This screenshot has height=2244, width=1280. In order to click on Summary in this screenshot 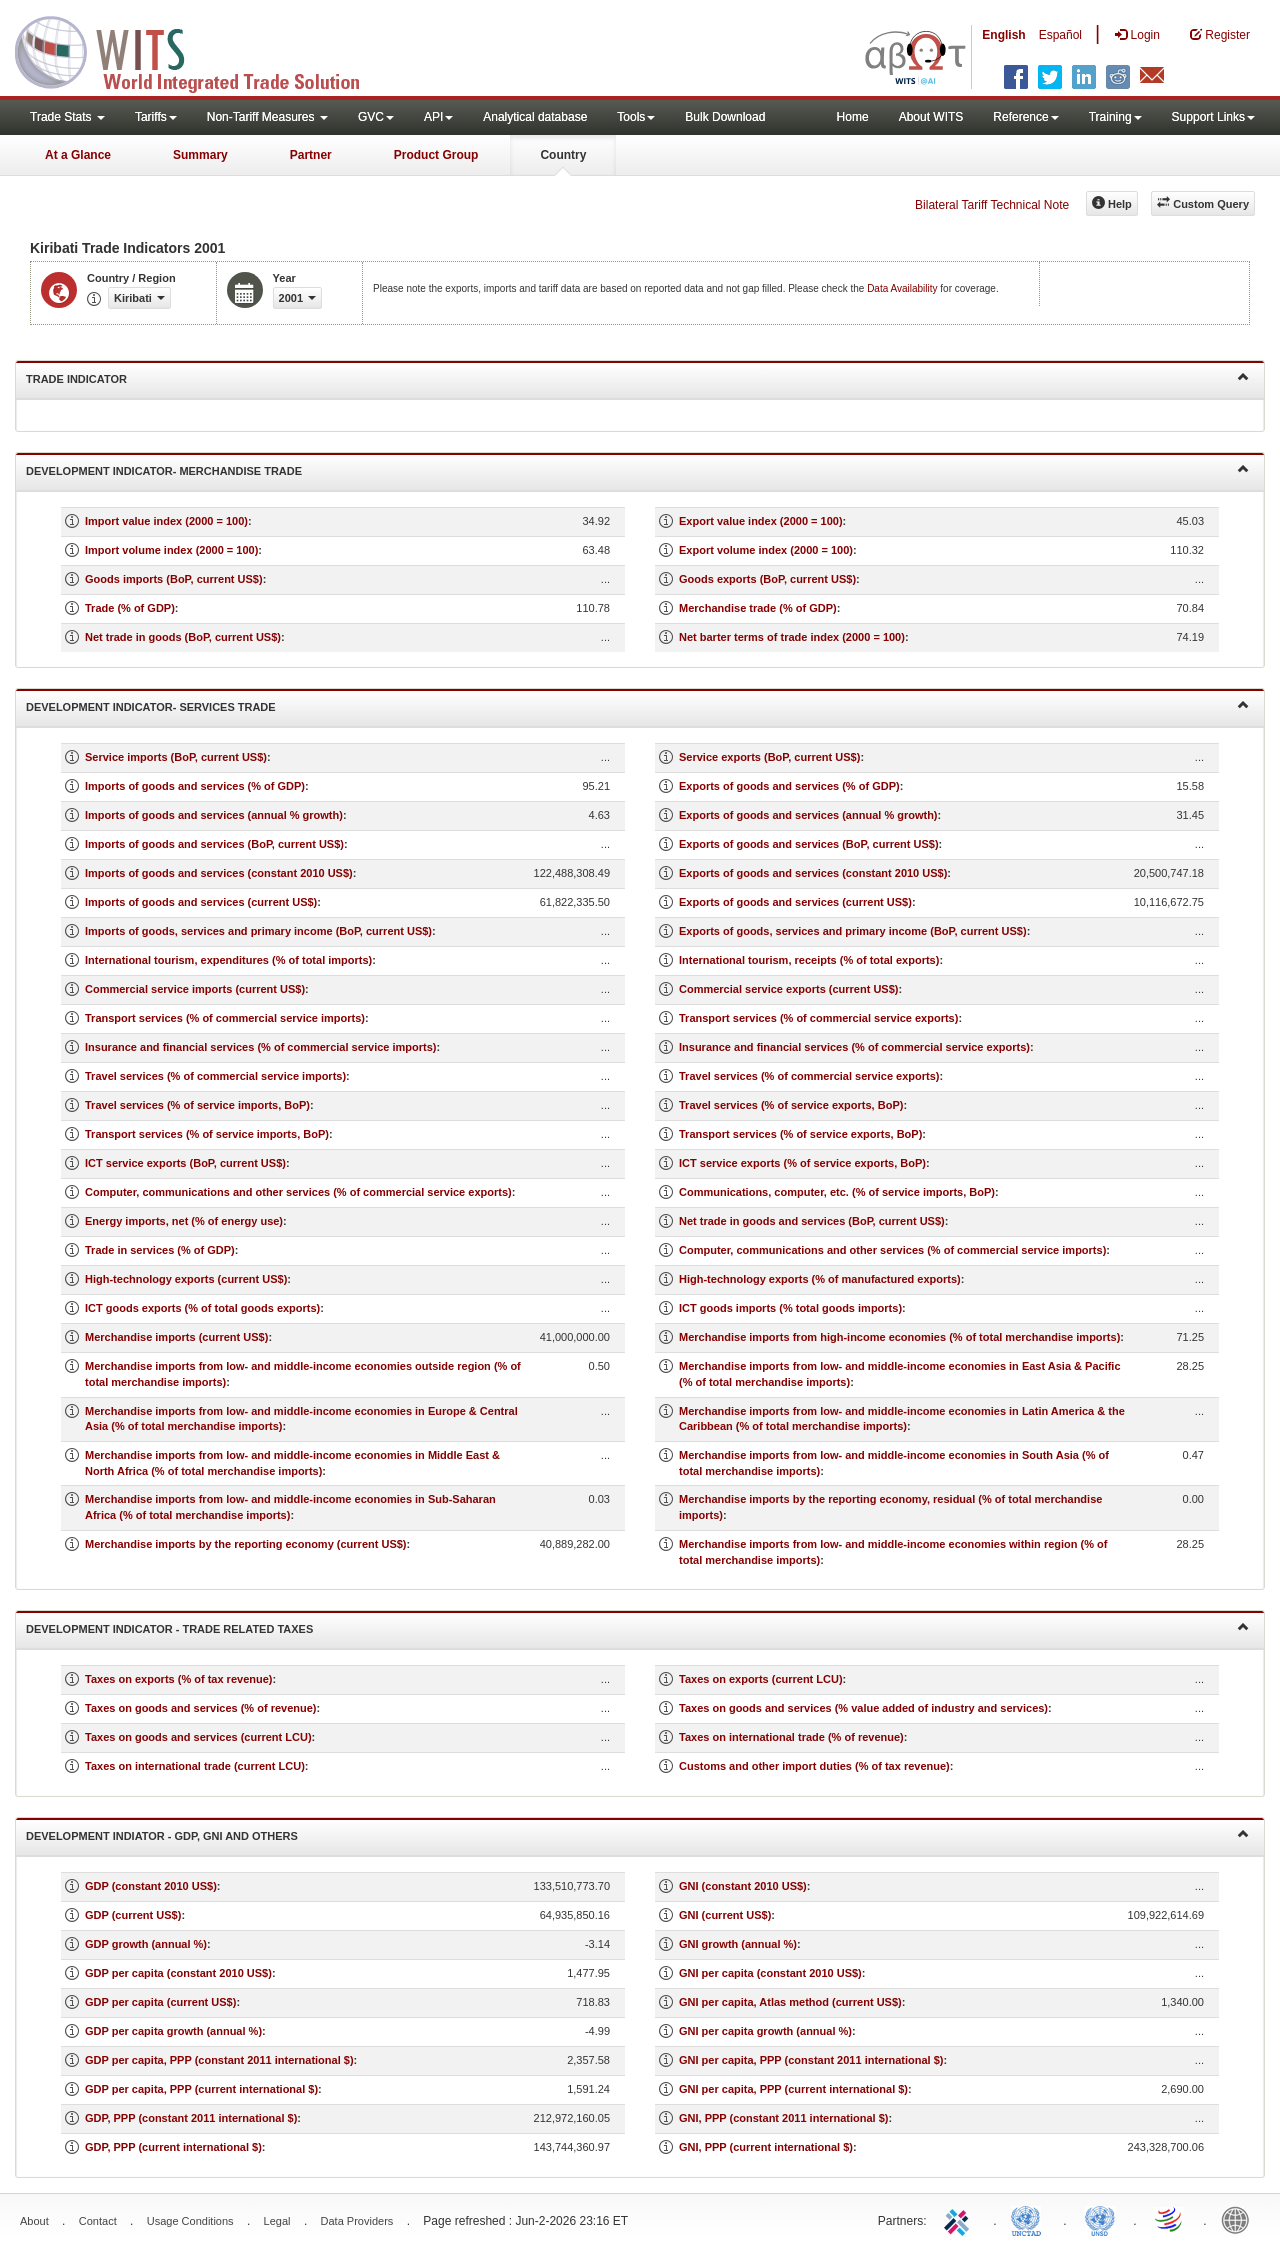, I will do `click(200, 155)`.